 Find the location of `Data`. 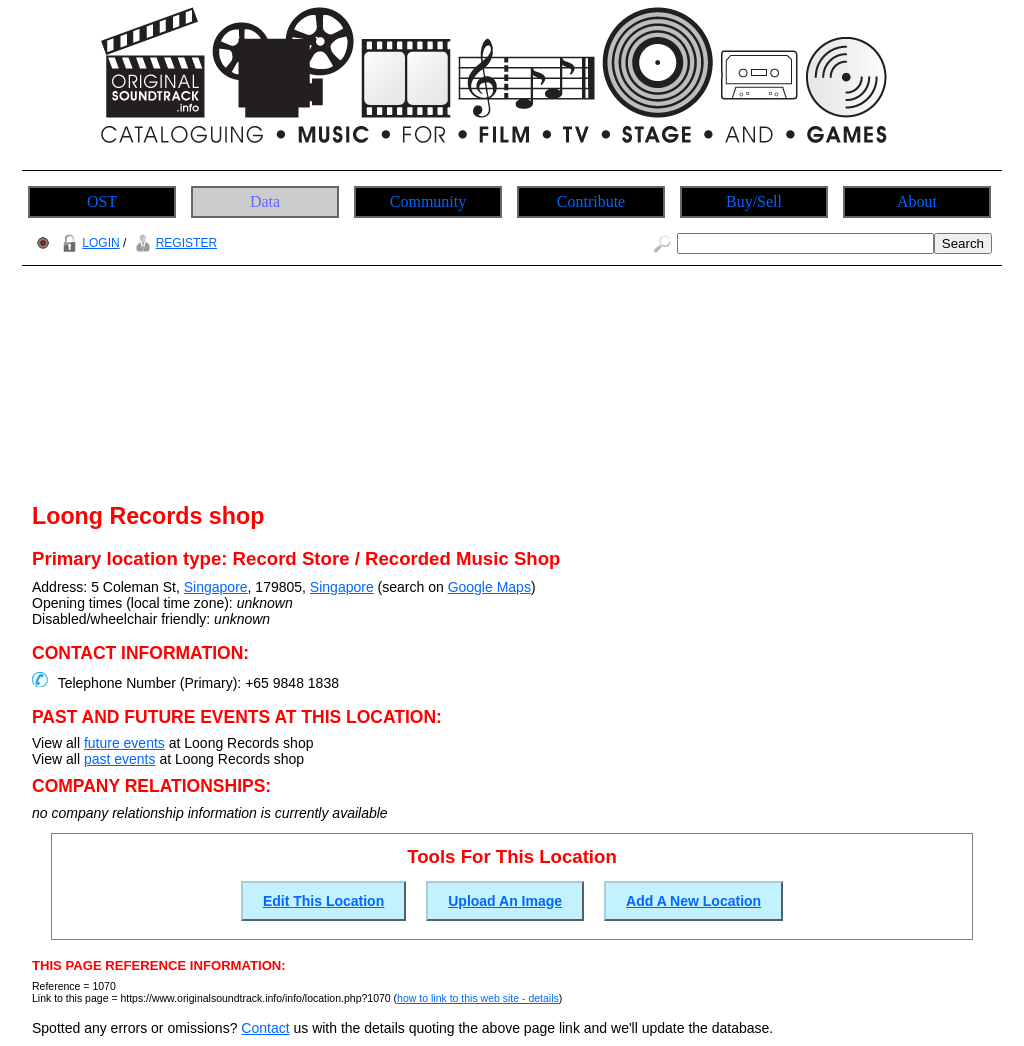

Data is located at coordinates (265, 201).